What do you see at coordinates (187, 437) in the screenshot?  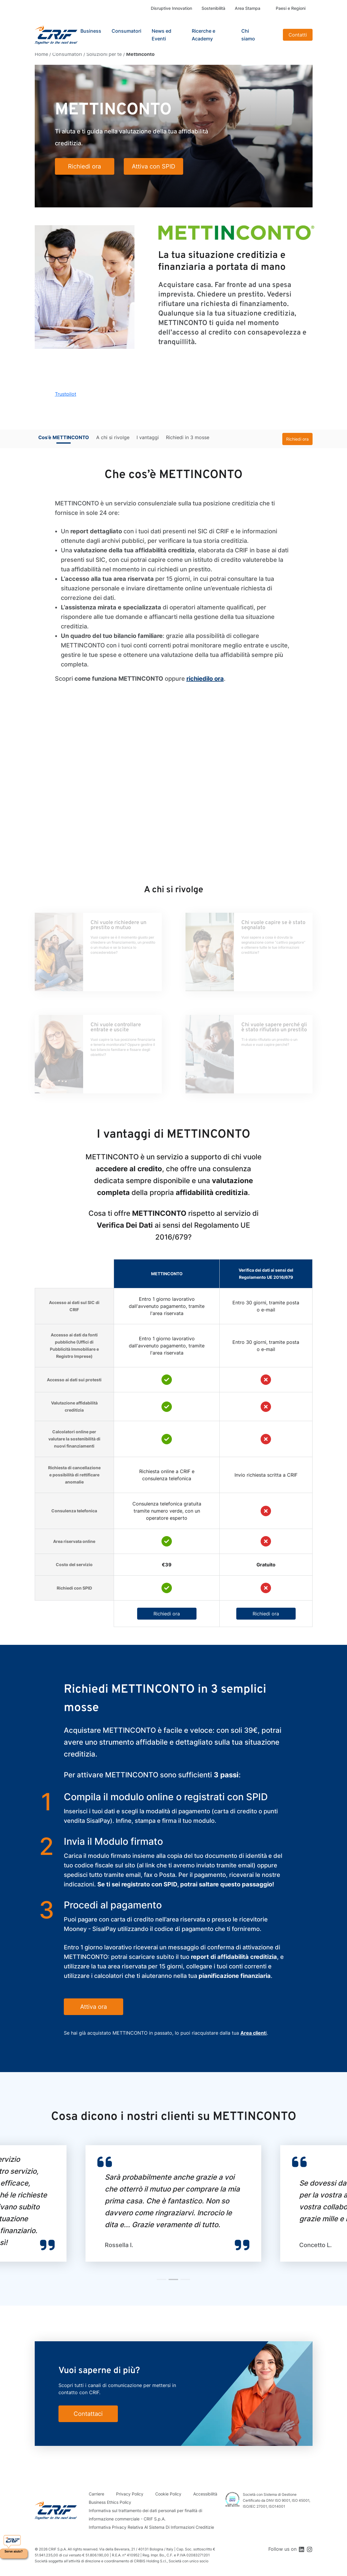 I see `Richiedi in 3 mosse` at bounding box center [187, 437].